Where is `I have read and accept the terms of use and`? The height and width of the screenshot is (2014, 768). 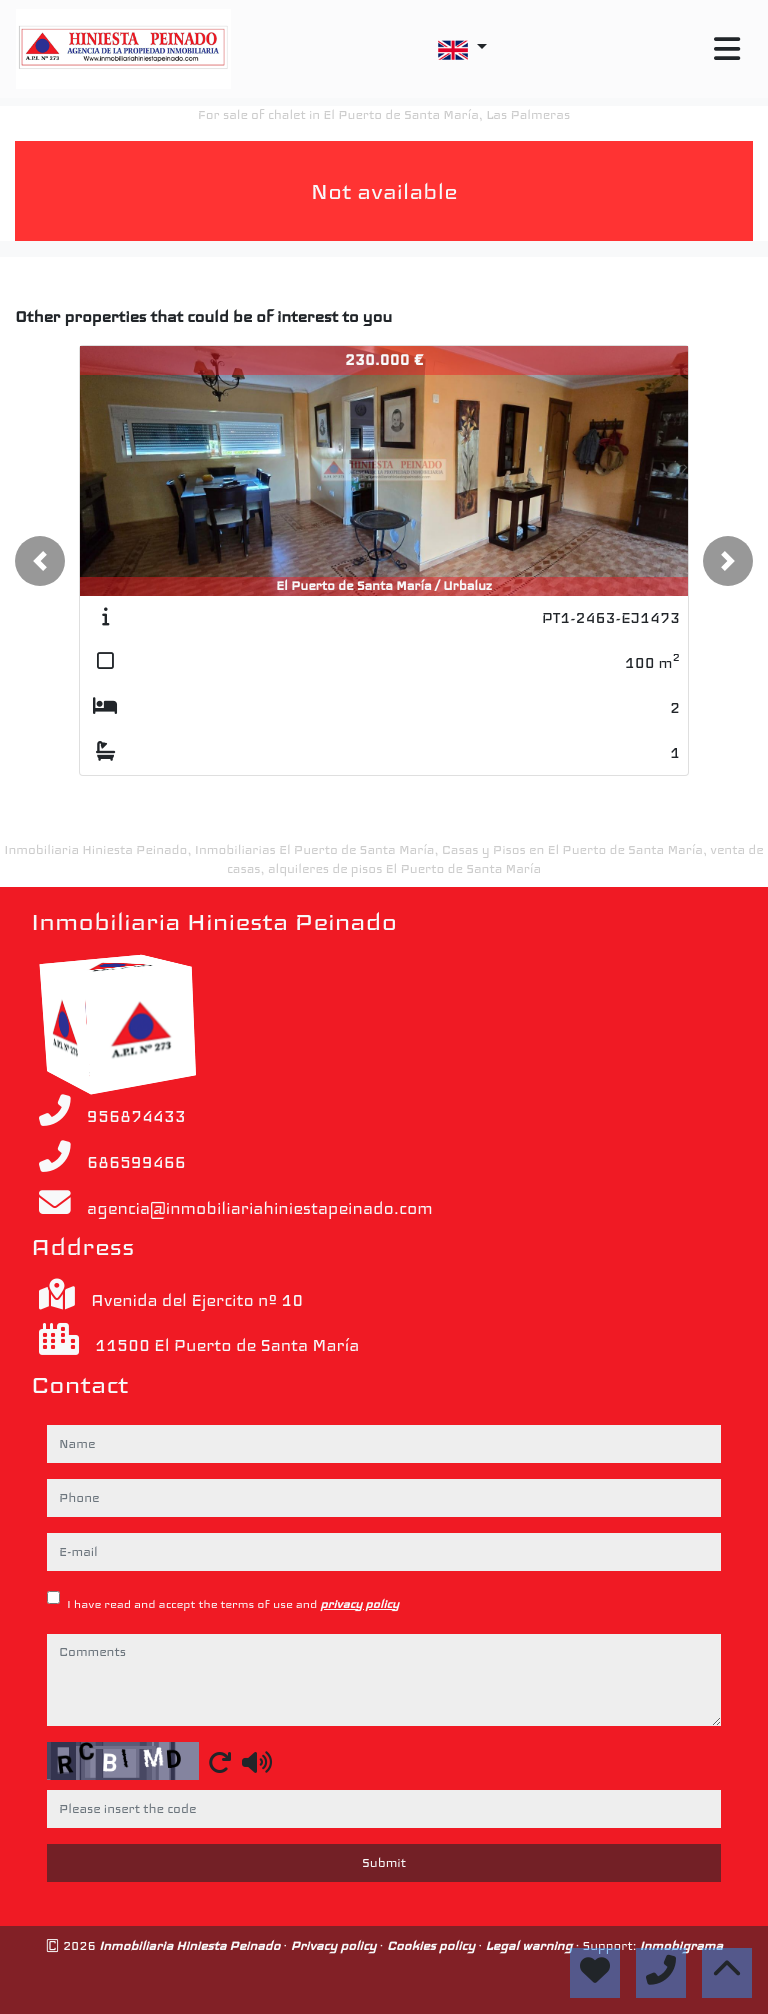
I have read and accept the terms of use and is located at coordinates (233, 1604).